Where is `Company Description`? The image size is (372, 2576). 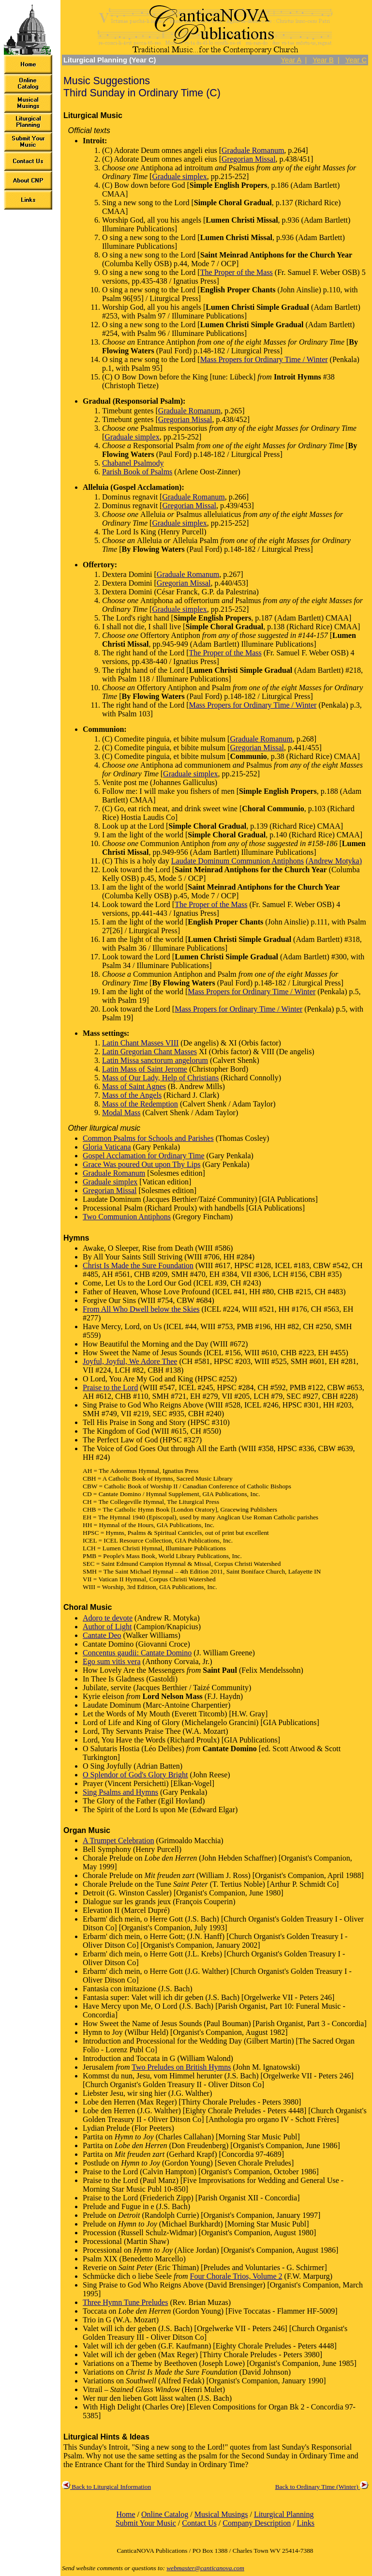
Company Description is located at coordinates (257, 2523).